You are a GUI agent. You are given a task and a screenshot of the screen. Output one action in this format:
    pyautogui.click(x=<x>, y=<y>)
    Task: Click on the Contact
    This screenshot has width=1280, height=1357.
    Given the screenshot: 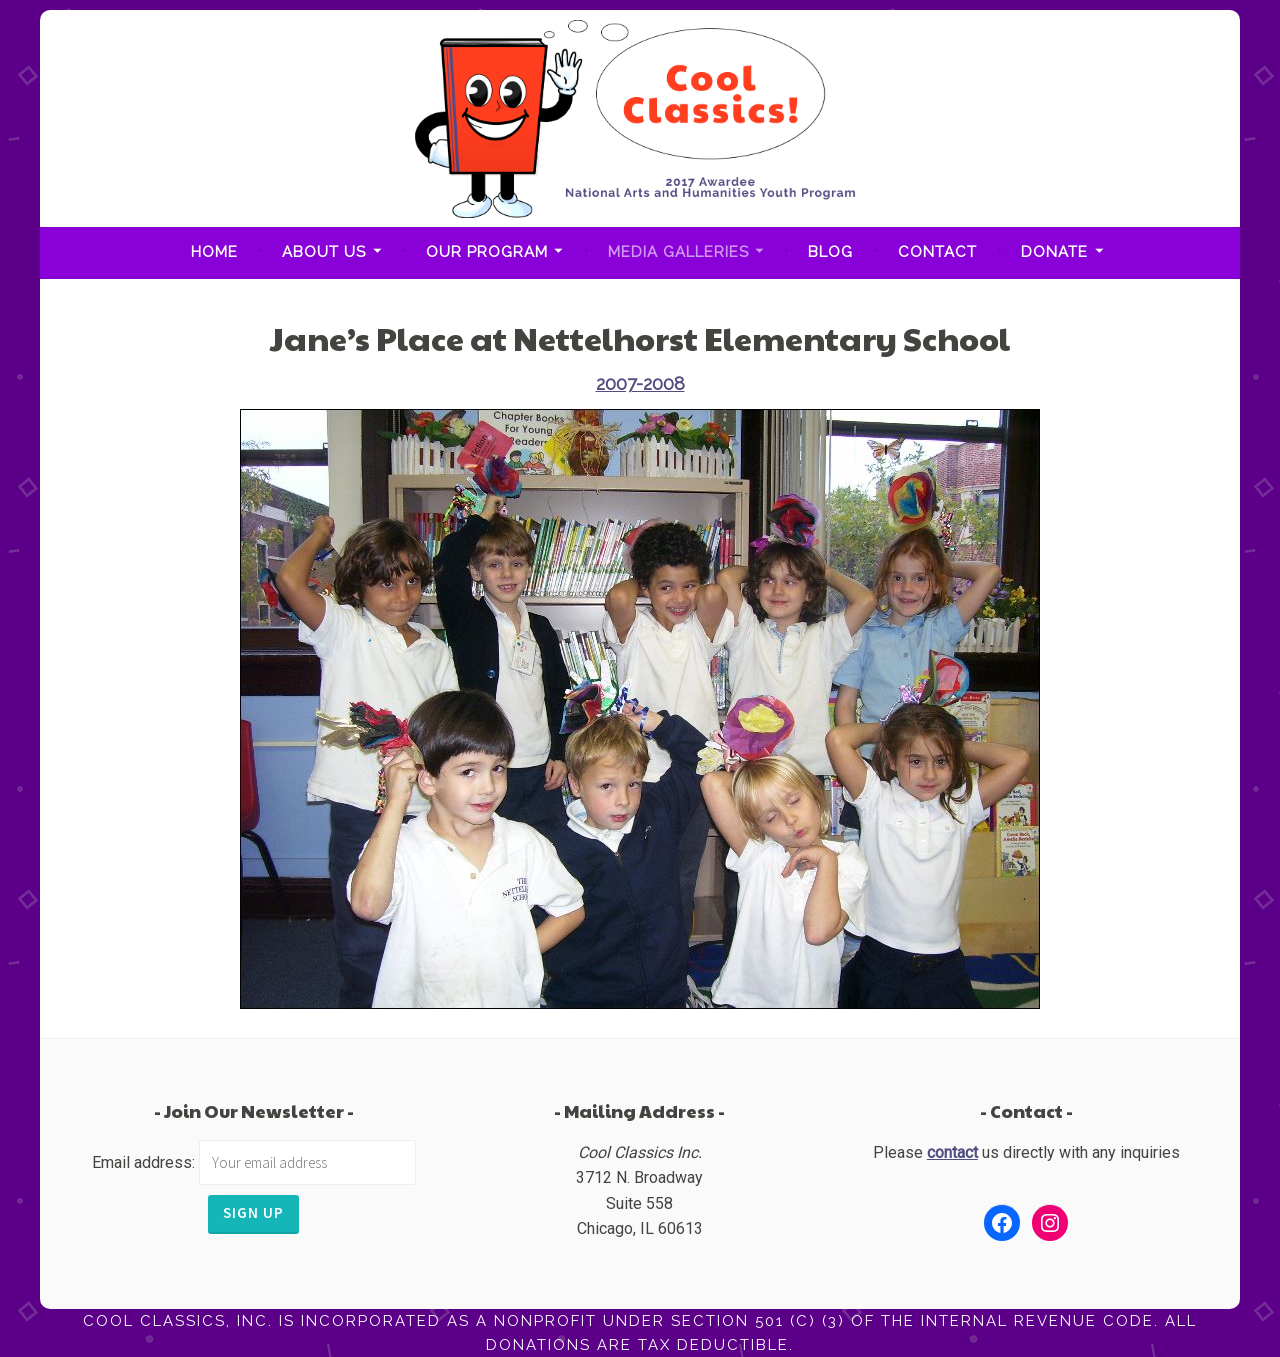 What is the action you would take?
    pyautogui.click(x=937, y=252)
    